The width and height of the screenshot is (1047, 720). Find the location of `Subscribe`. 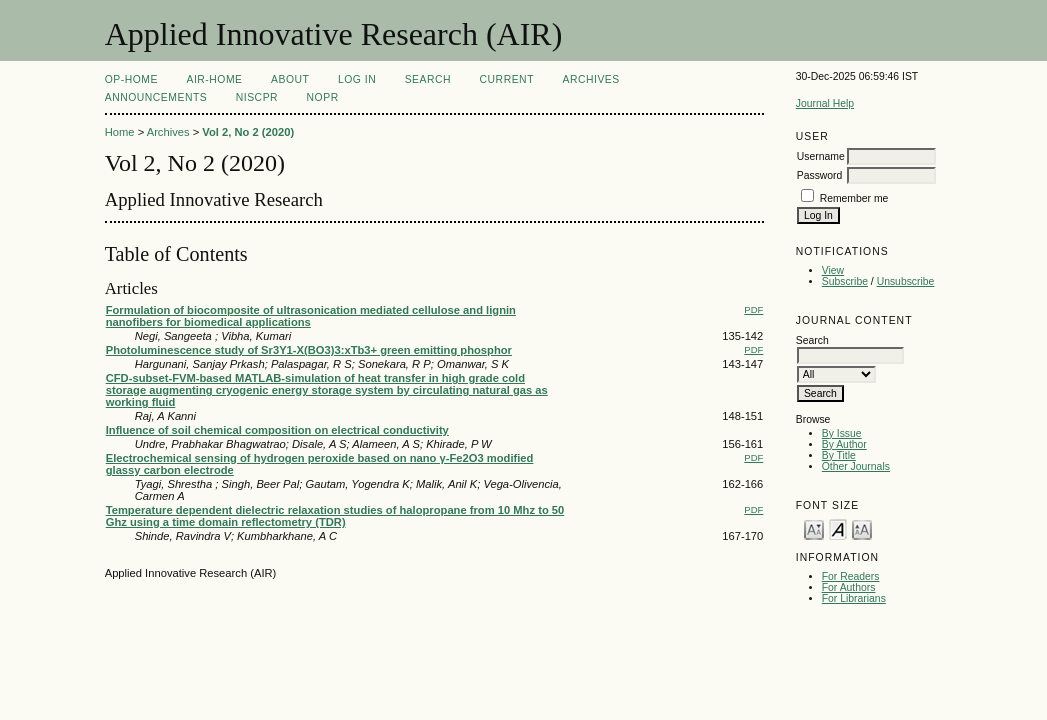

Subscribe is located at coordinates (845, 281).